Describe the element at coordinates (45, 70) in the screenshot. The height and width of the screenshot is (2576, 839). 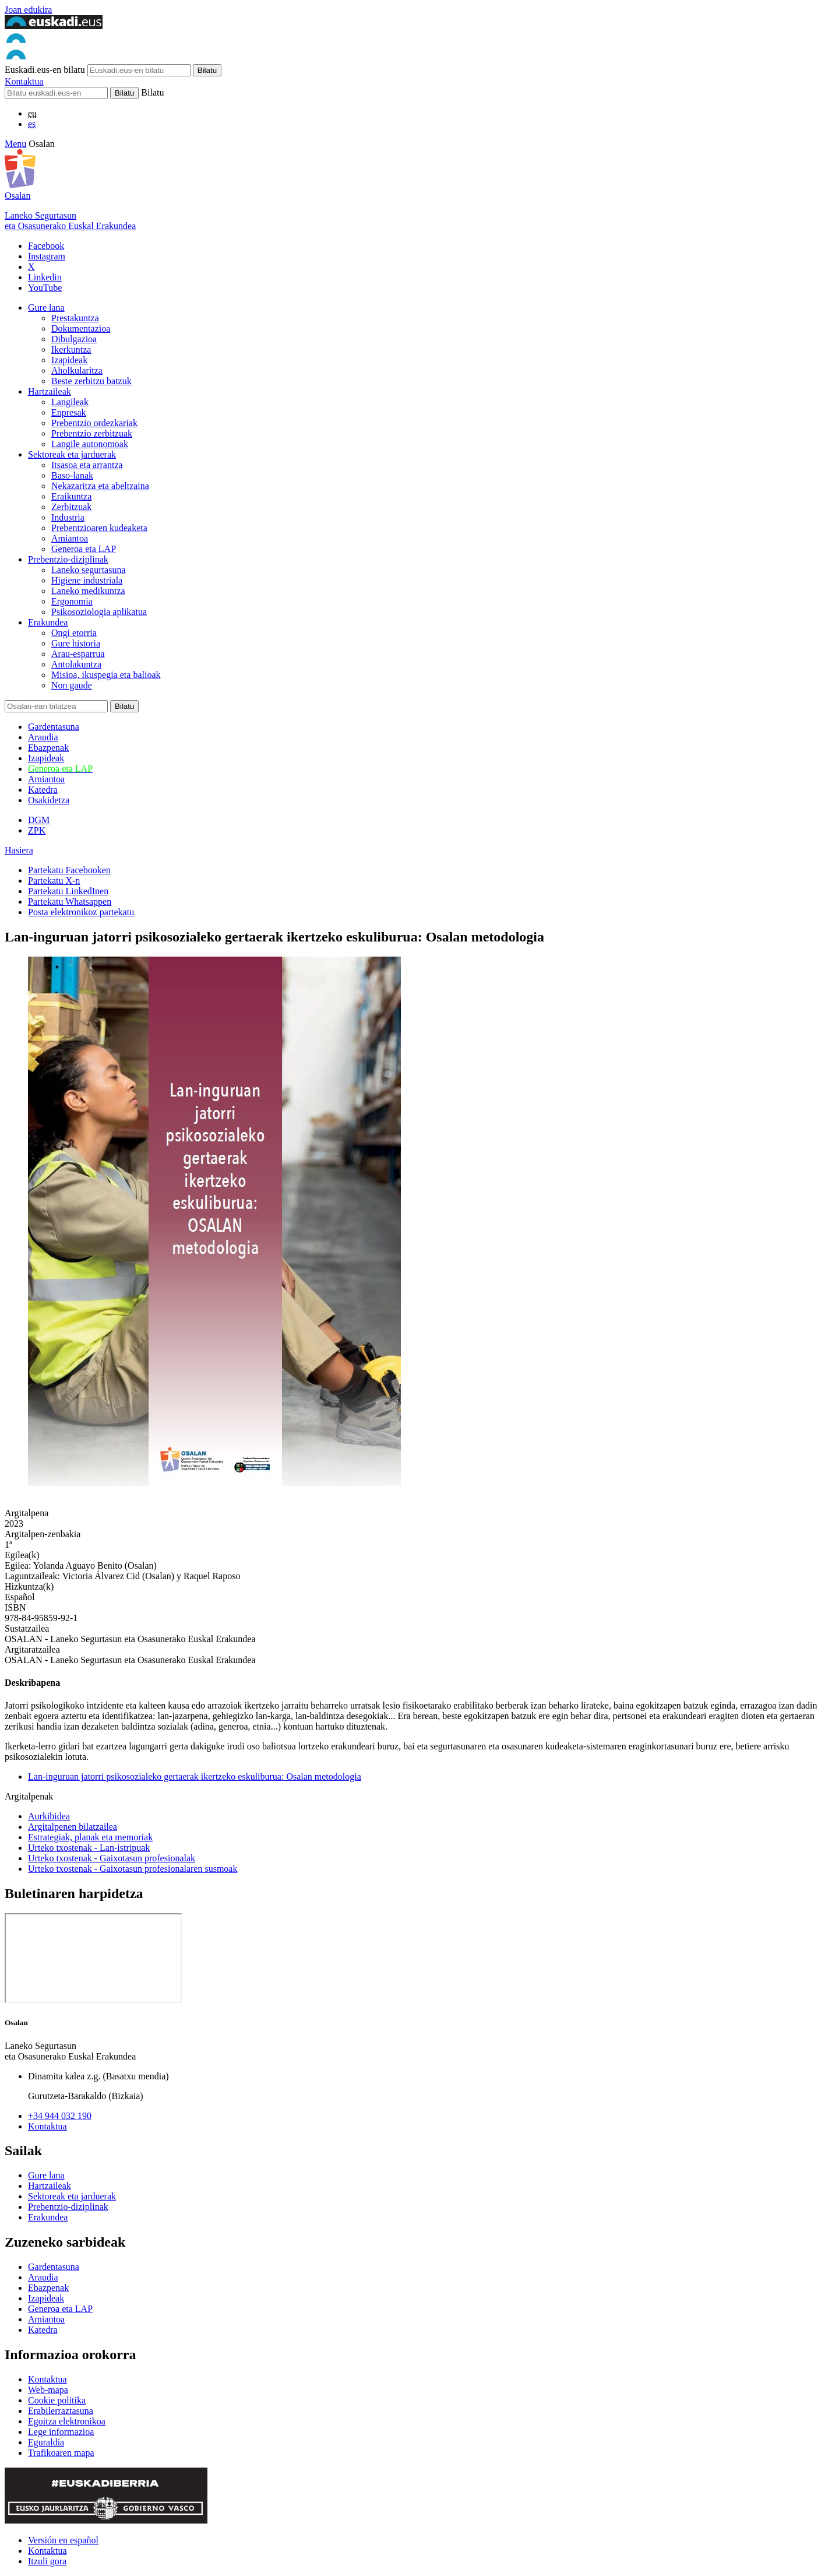
I see `Euskadi.eus-en bilatu` at that location.